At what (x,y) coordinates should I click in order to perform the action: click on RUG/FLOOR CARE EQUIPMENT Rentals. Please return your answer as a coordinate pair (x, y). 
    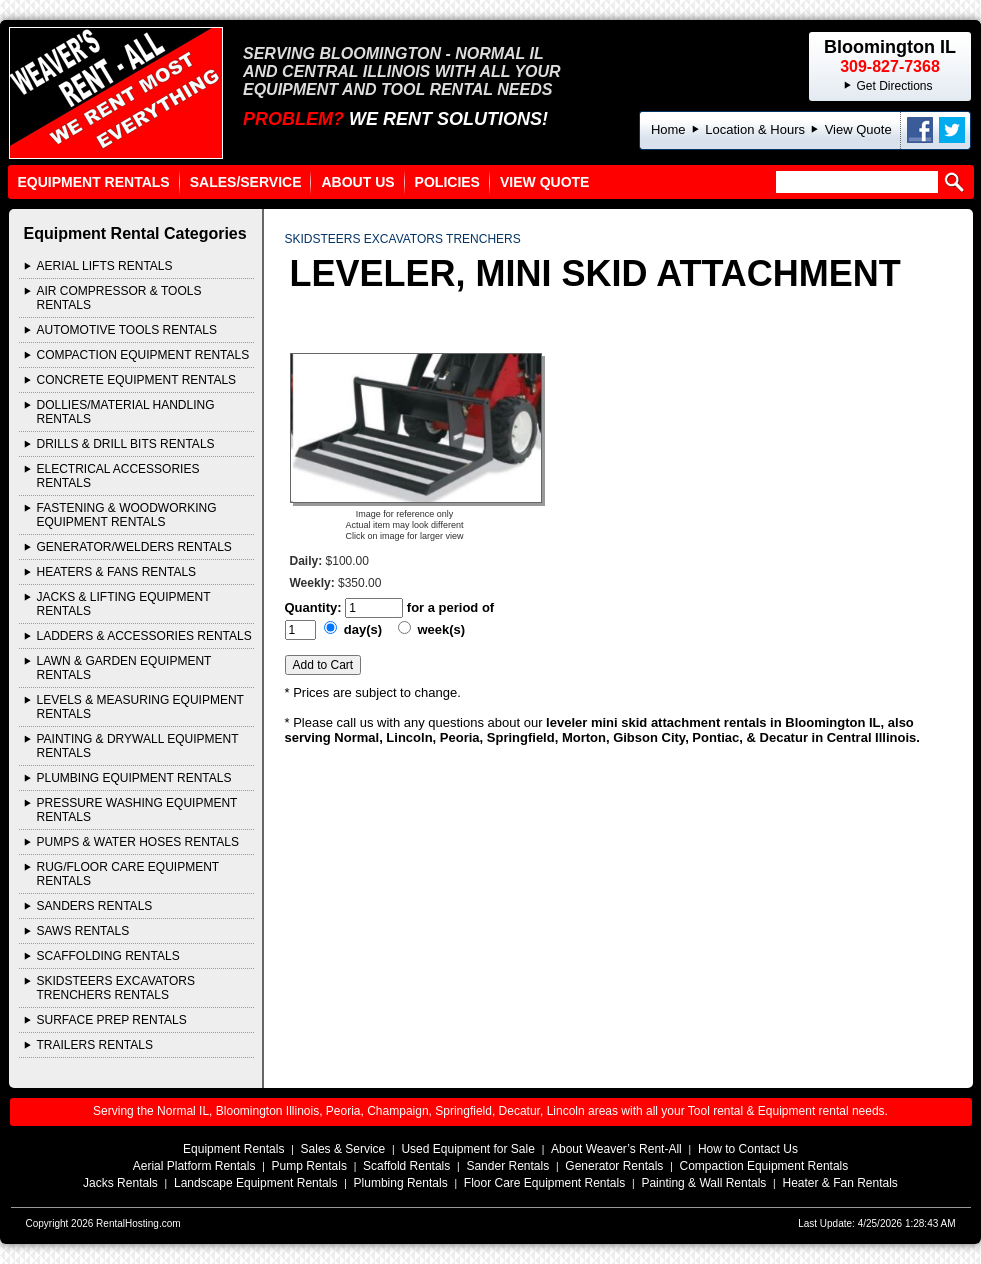
    Looking at the image, I should click on (128, 874).